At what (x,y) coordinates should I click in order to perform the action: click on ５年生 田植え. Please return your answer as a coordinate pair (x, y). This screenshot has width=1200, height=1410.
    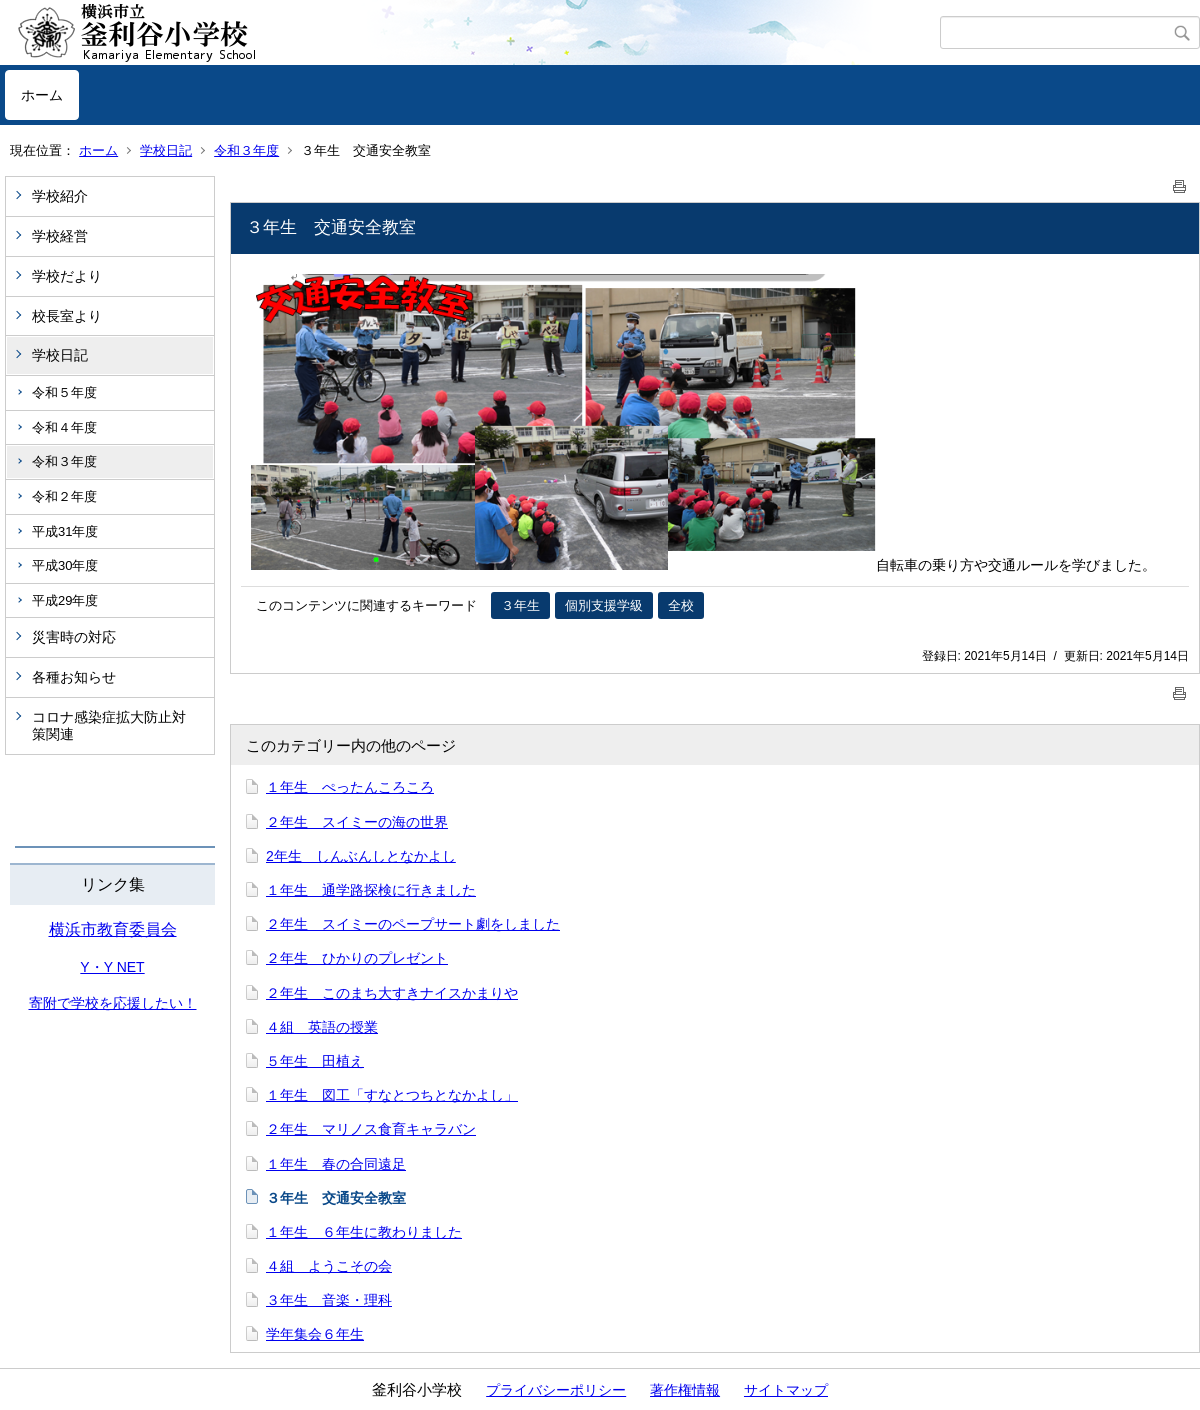
    Looking at the image, I should click on (315, 1061).